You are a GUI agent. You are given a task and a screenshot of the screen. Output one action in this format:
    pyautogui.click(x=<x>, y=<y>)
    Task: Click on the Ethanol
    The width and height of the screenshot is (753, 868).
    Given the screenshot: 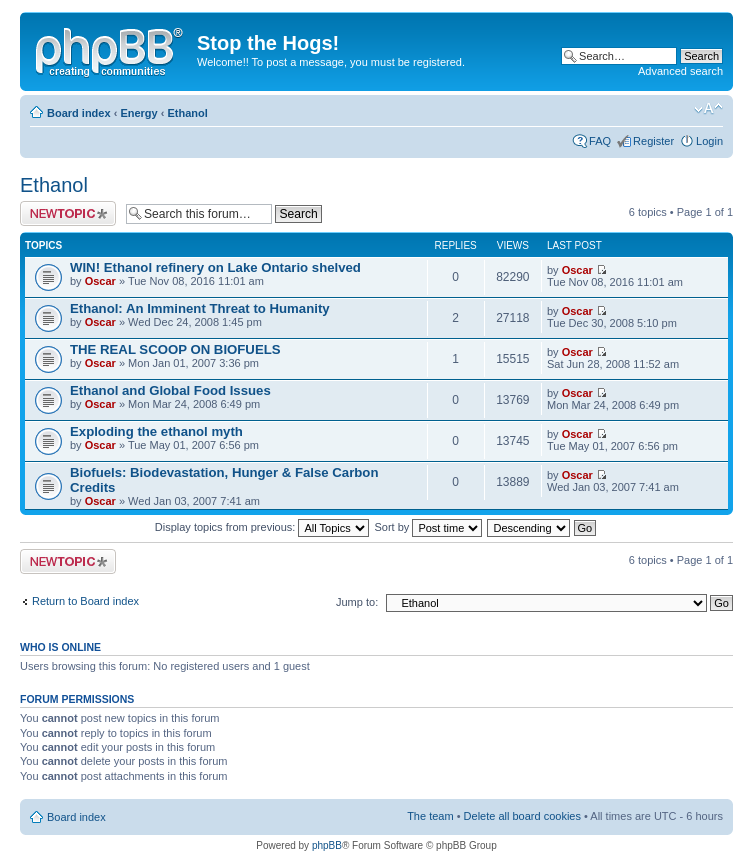 What is the action you would take?
    pyautogui.click(x=187, y=113)
    